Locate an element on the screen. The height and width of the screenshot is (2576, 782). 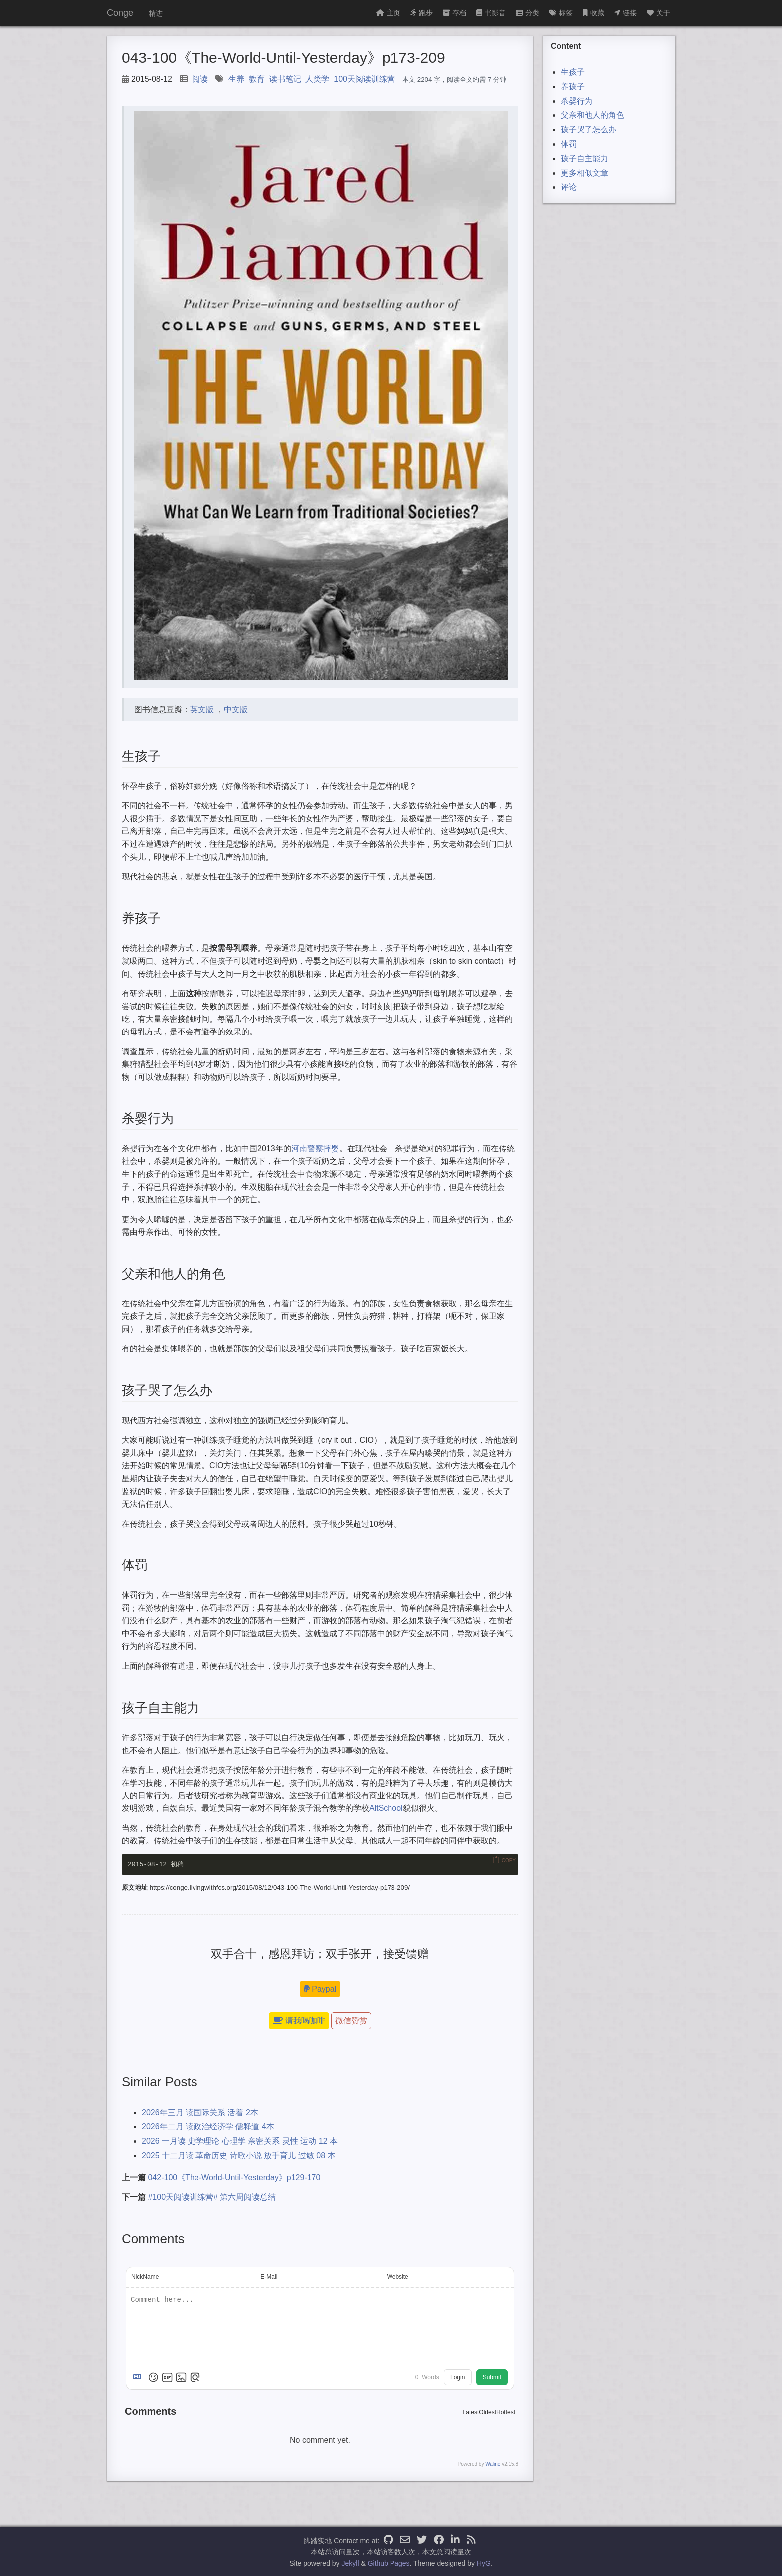
Submit is located at coordinates (492, 2377).